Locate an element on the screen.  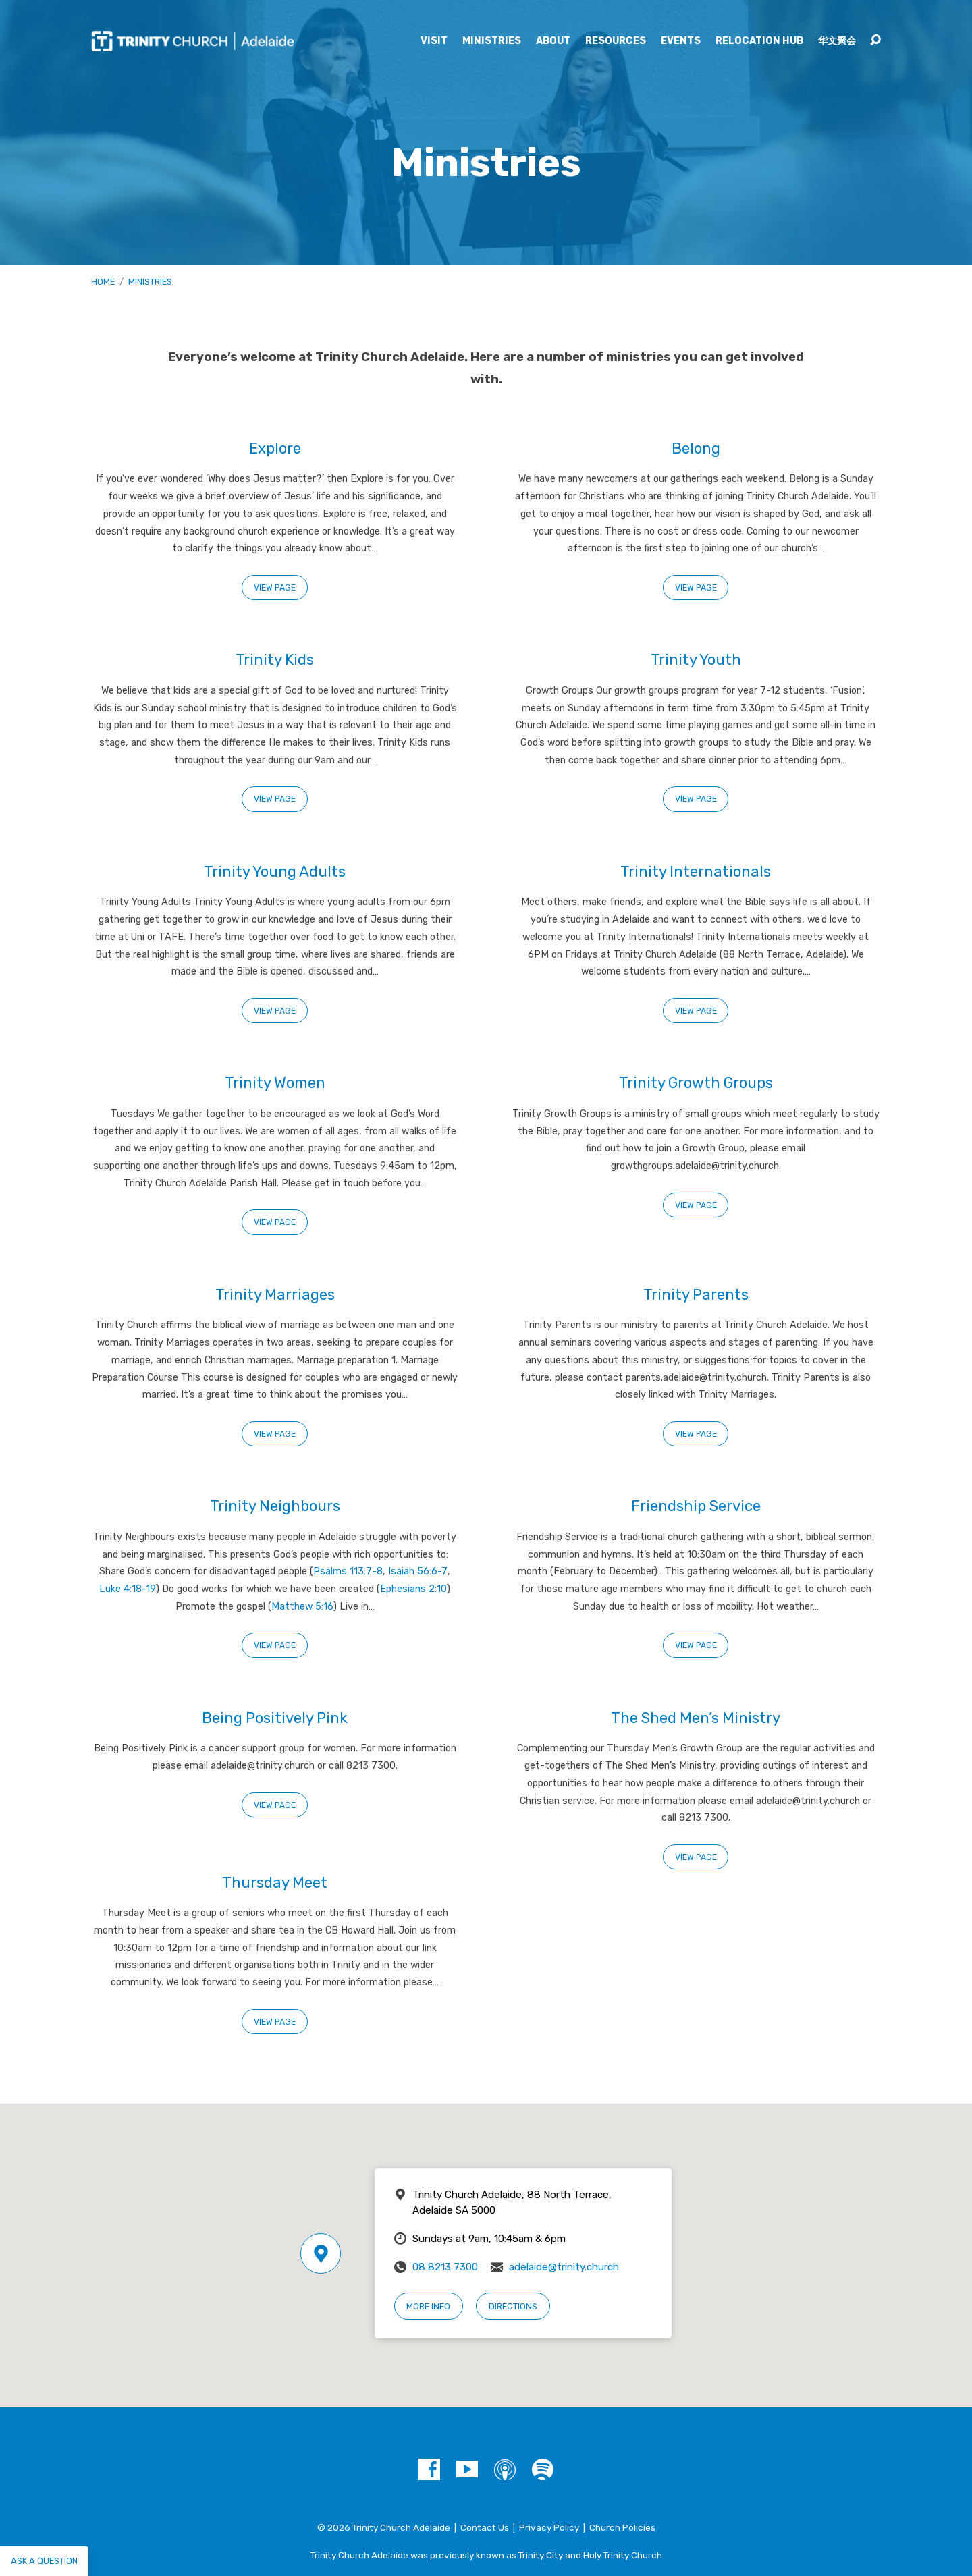
Ministries is located at coordinates (491, 41).